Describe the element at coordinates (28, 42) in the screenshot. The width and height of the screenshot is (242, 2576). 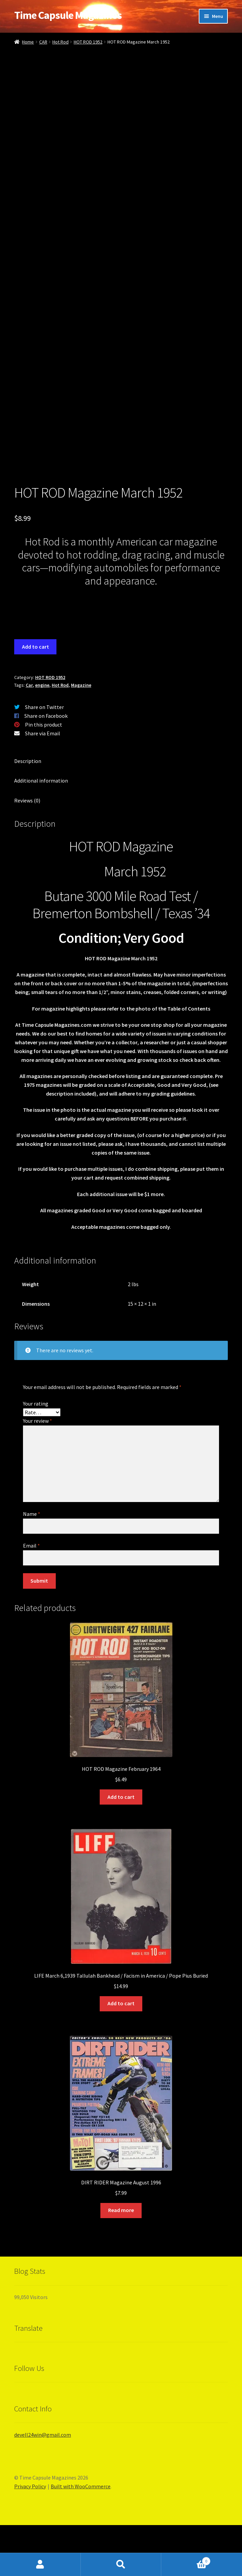
I see `Home` at that location.